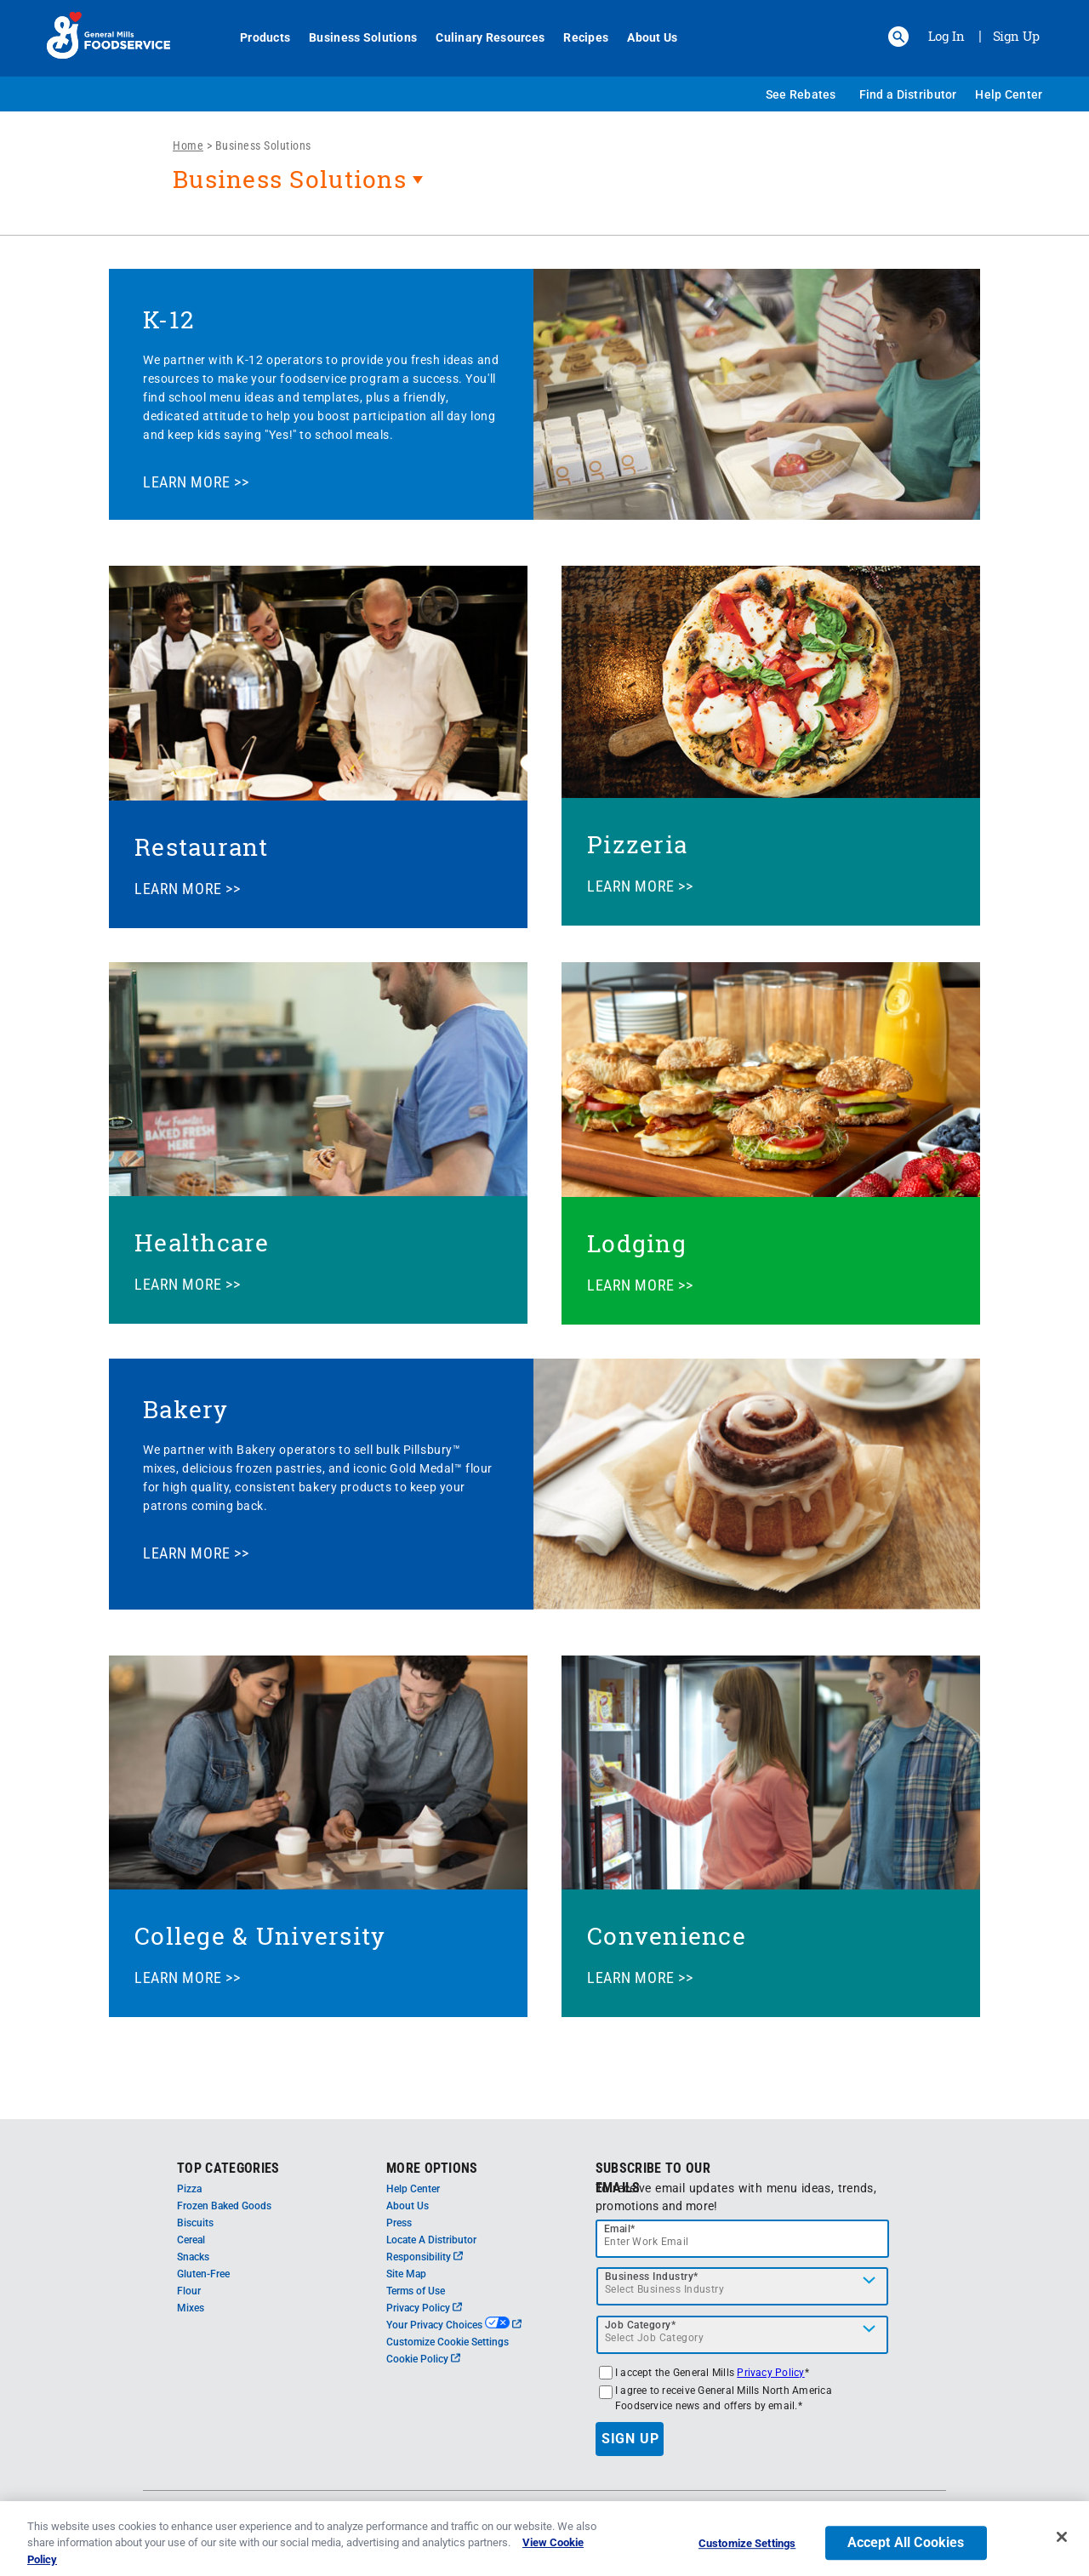  I want to click on K-12, so click(168, 319).